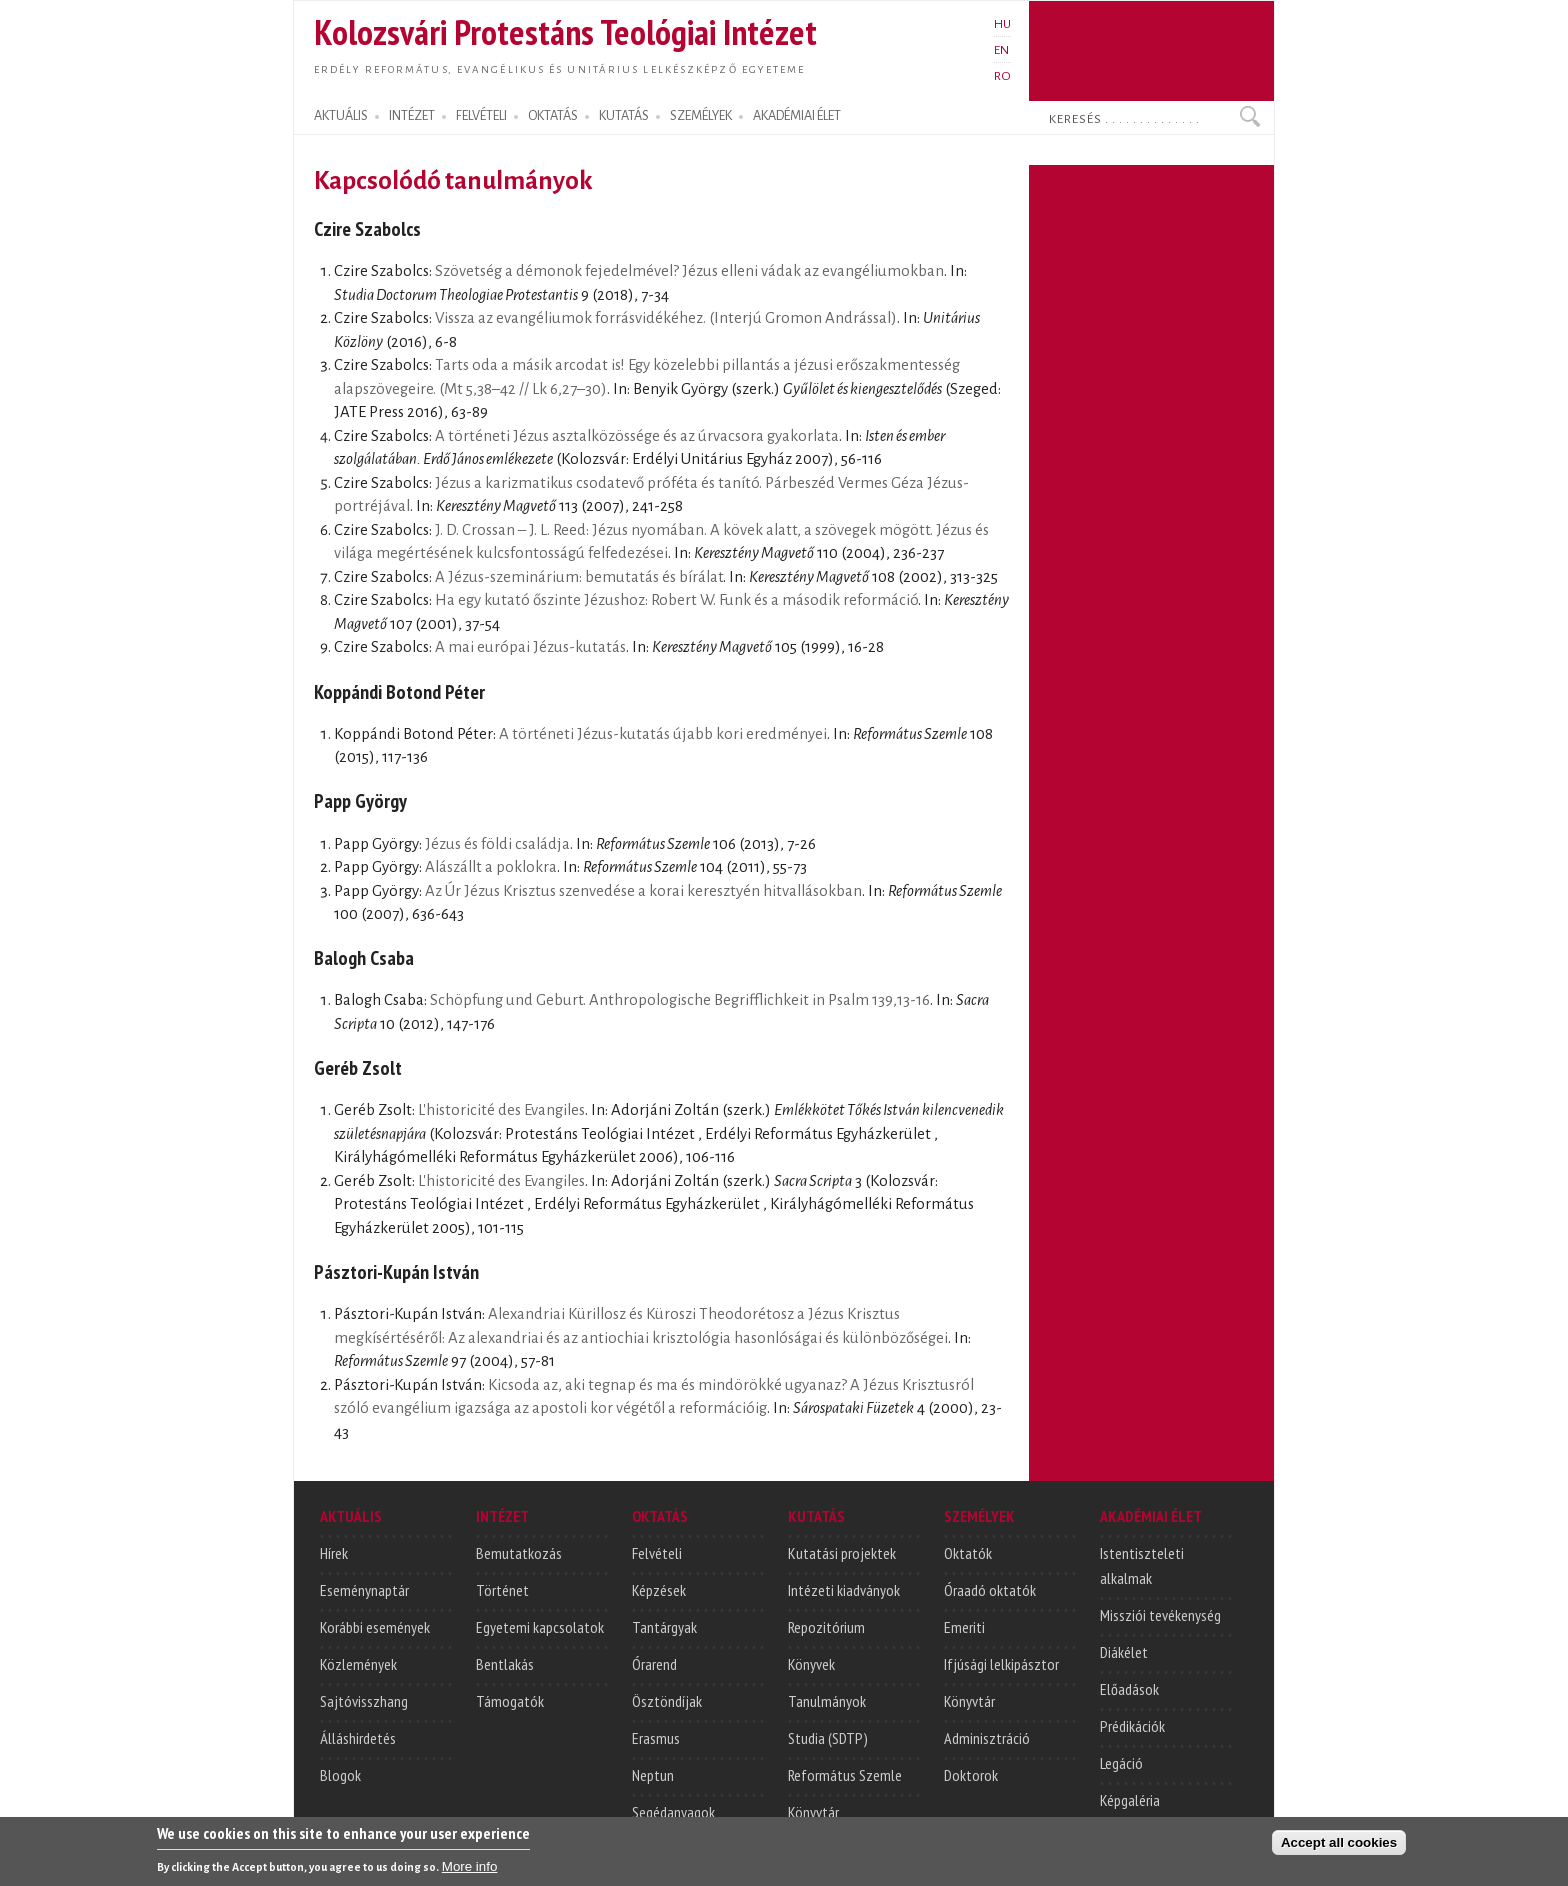 The image size is (1568, 1886). I want to click on Tantárgyak, so click(664, 1627).